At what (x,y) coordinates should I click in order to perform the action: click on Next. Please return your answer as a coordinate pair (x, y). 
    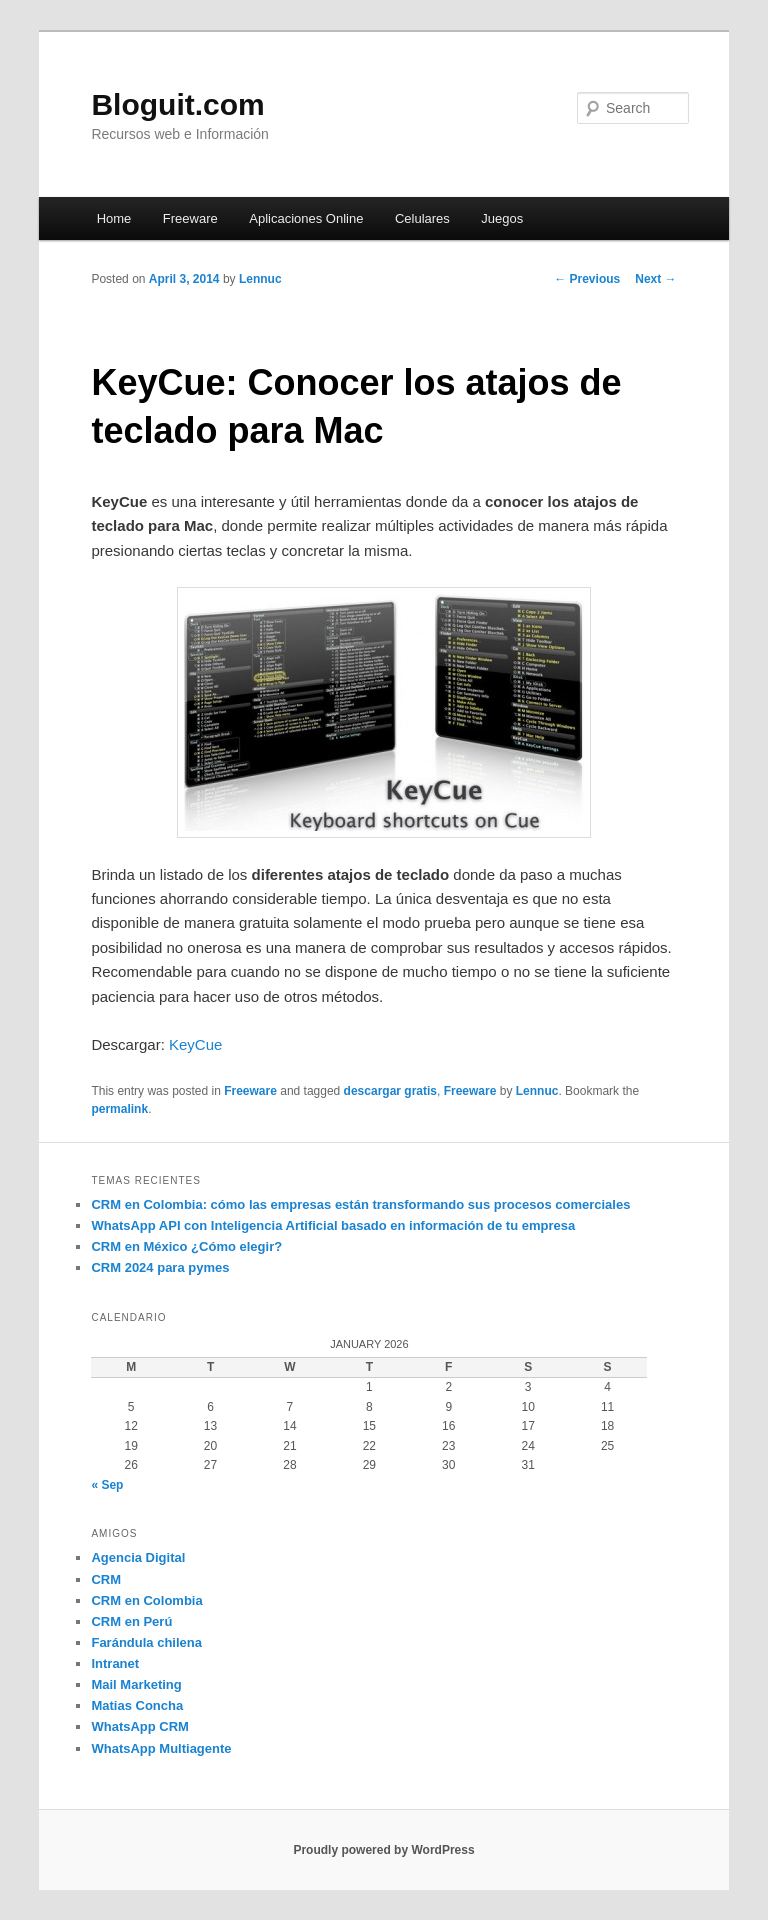
    Looking at the image, I should click on (655, 279).